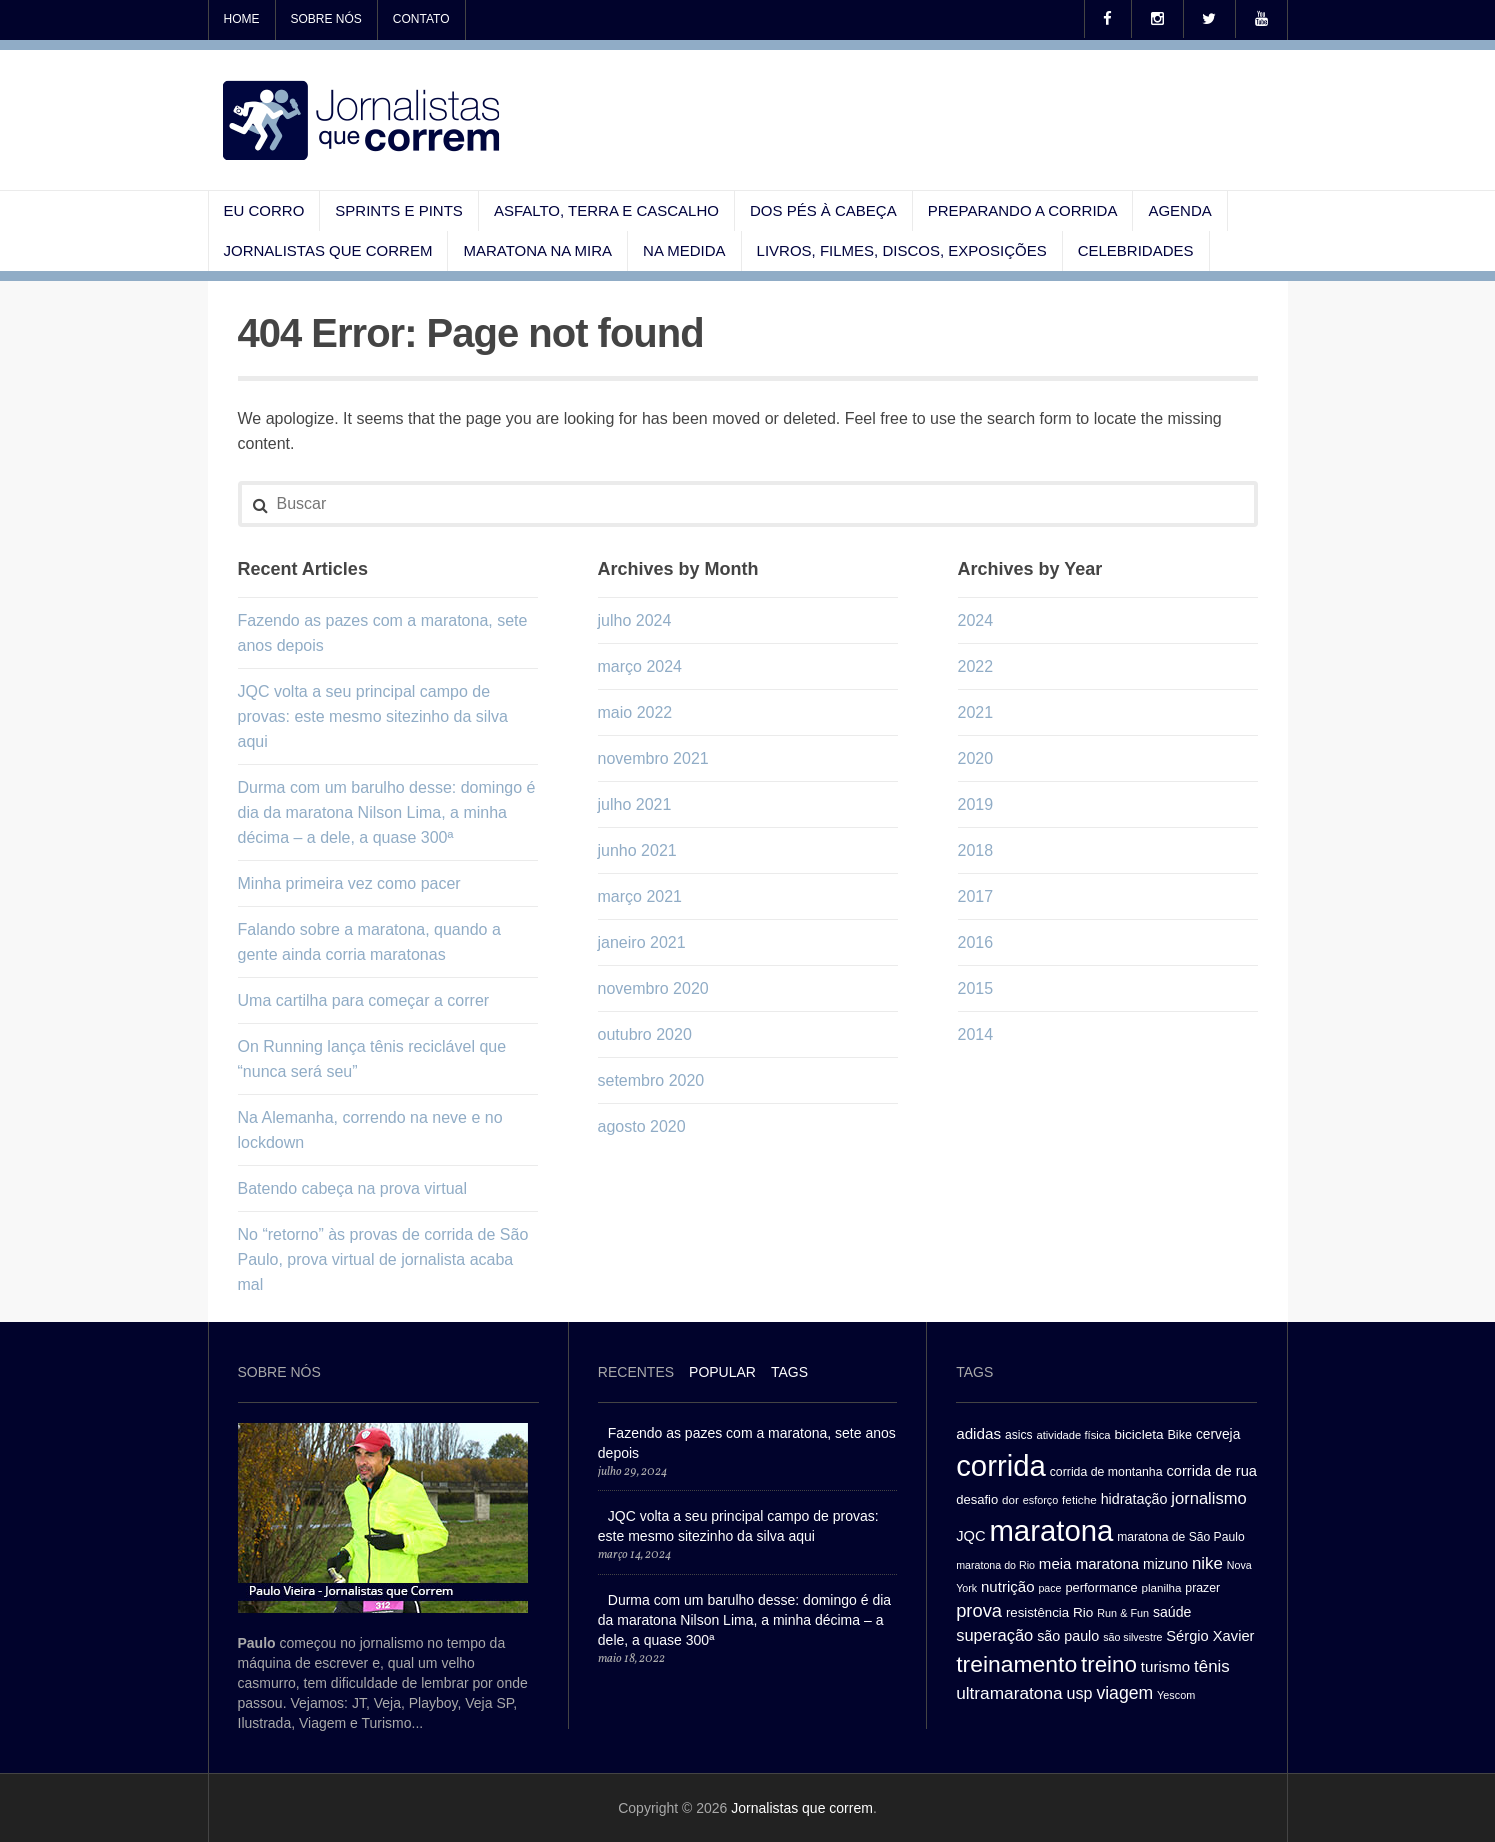 The width and height of the screenshot is (1495, 1842). I want to click on 2022, so click(976, 666).